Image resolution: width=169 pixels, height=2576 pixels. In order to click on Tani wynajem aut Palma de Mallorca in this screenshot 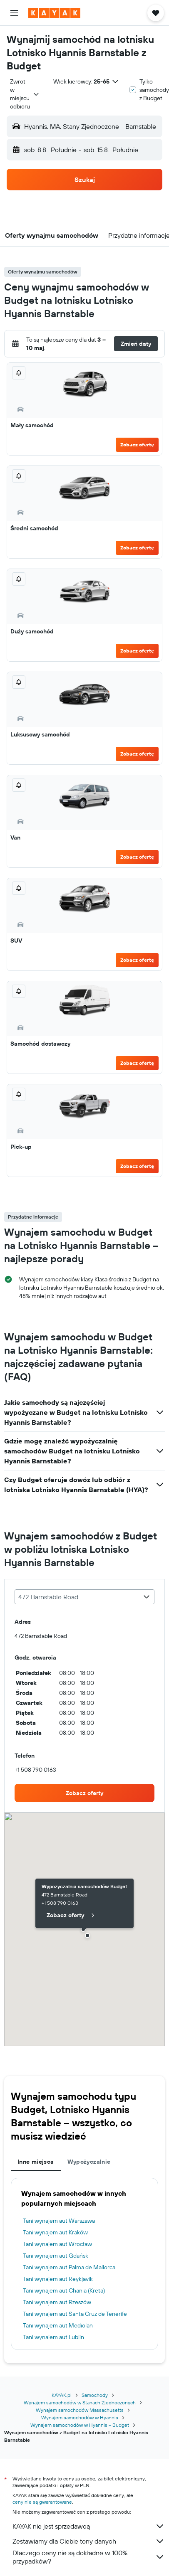, I will do `click(69, 2267)`.